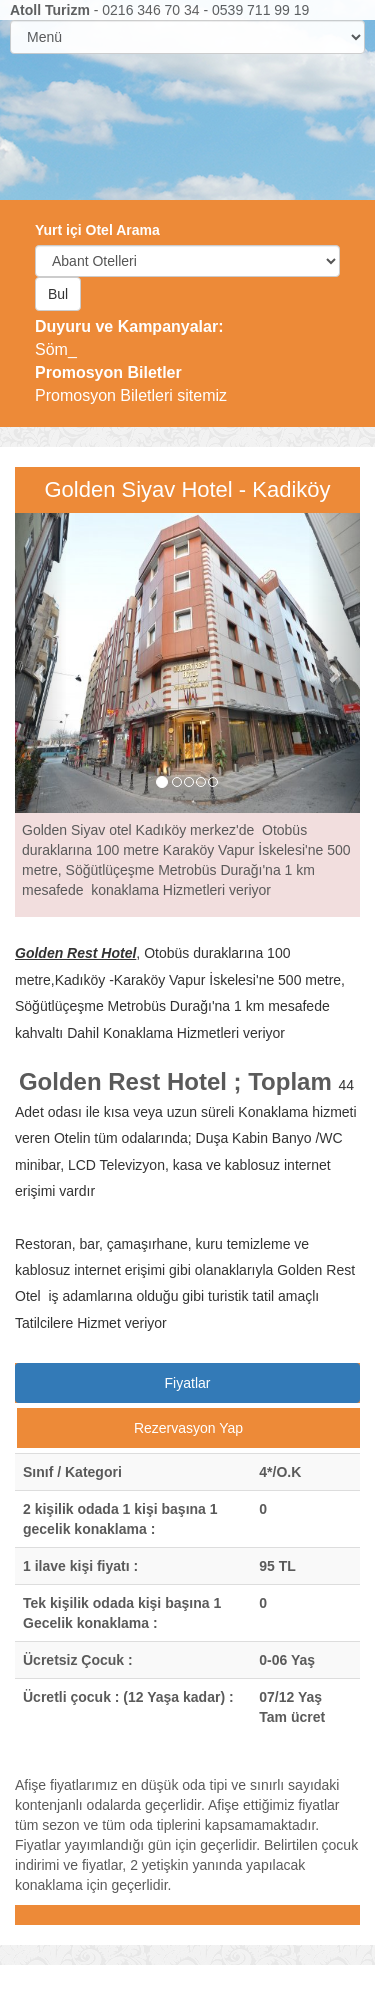  I want to click on [button], so click(41, 663).